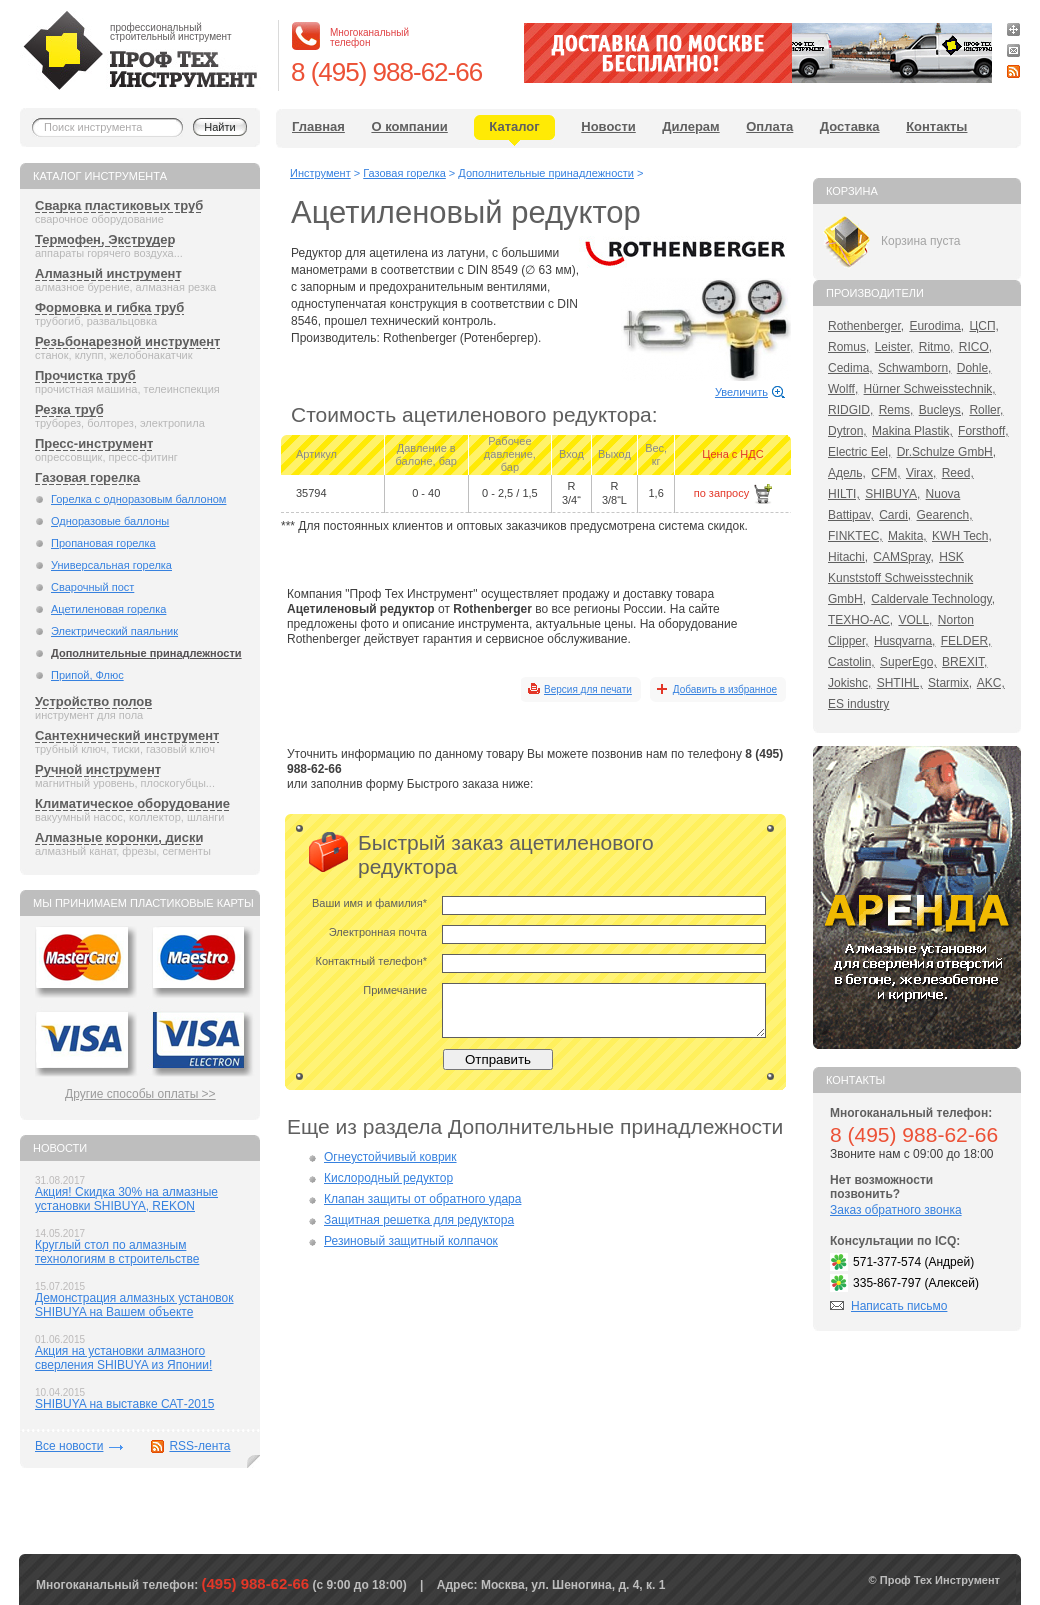 This screenshot has width=1040, height=1605. Describe the element at coordinates (134, 1305) in the screenshot. I see `Демонстрация алмазных установок SHIBUYA на Вашем объекте` at that location.